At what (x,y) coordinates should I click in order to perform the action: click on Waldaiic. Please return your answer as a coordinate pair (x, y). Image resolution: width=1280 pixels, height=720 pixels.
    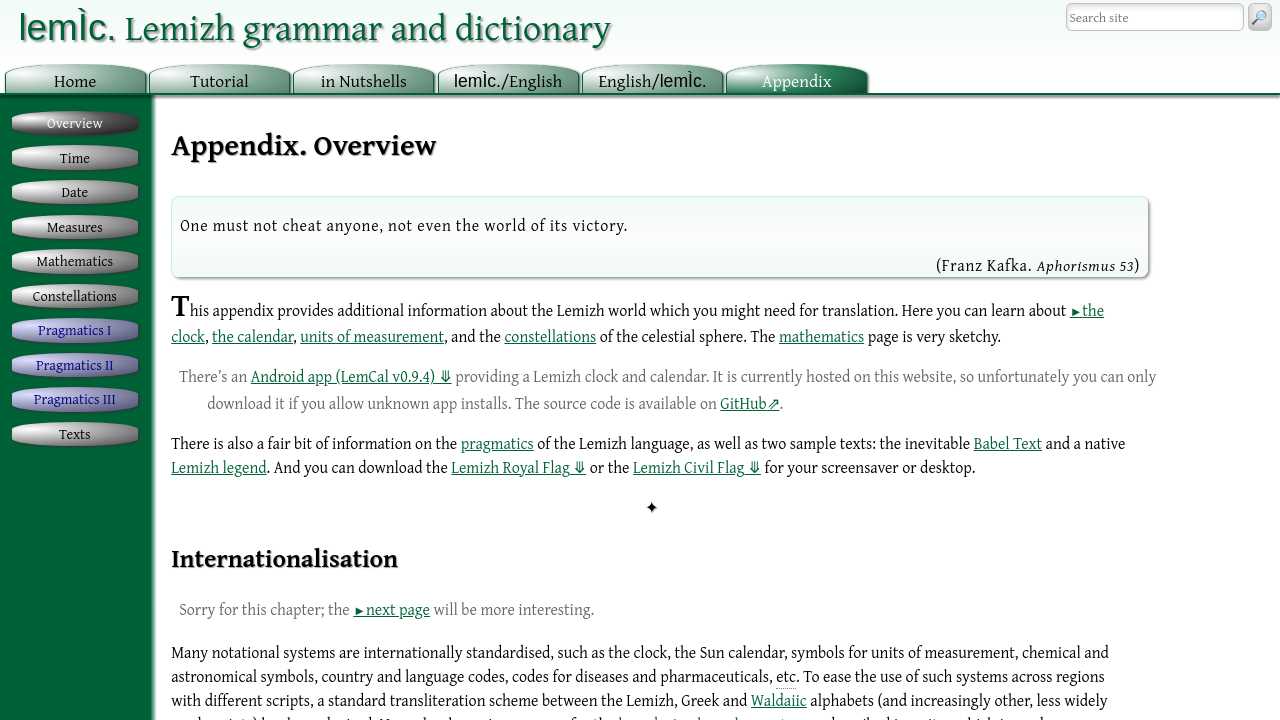
    Looking at the image, I should click on (779, 700).